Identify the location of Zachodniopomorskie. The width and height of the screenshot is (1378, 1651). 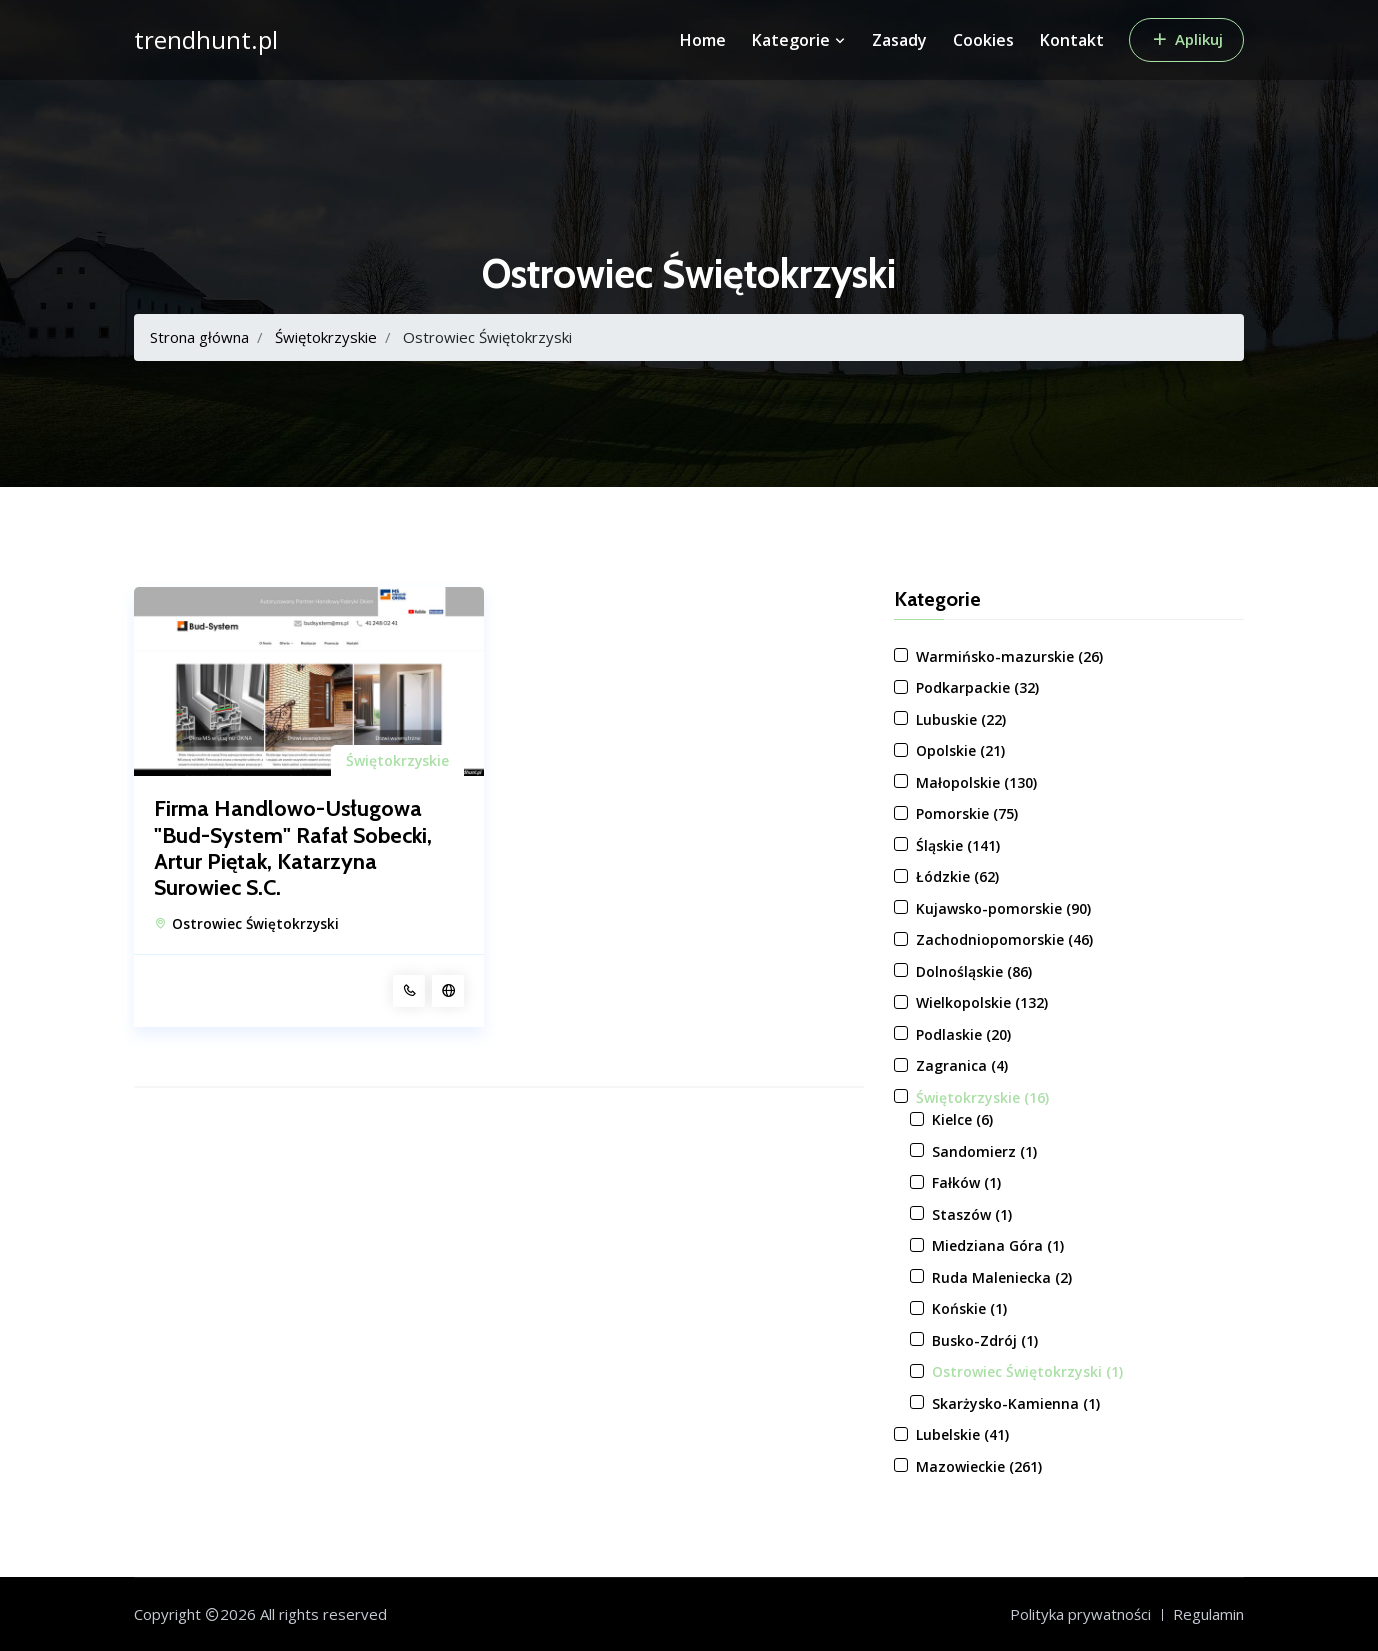
(1004, 939).